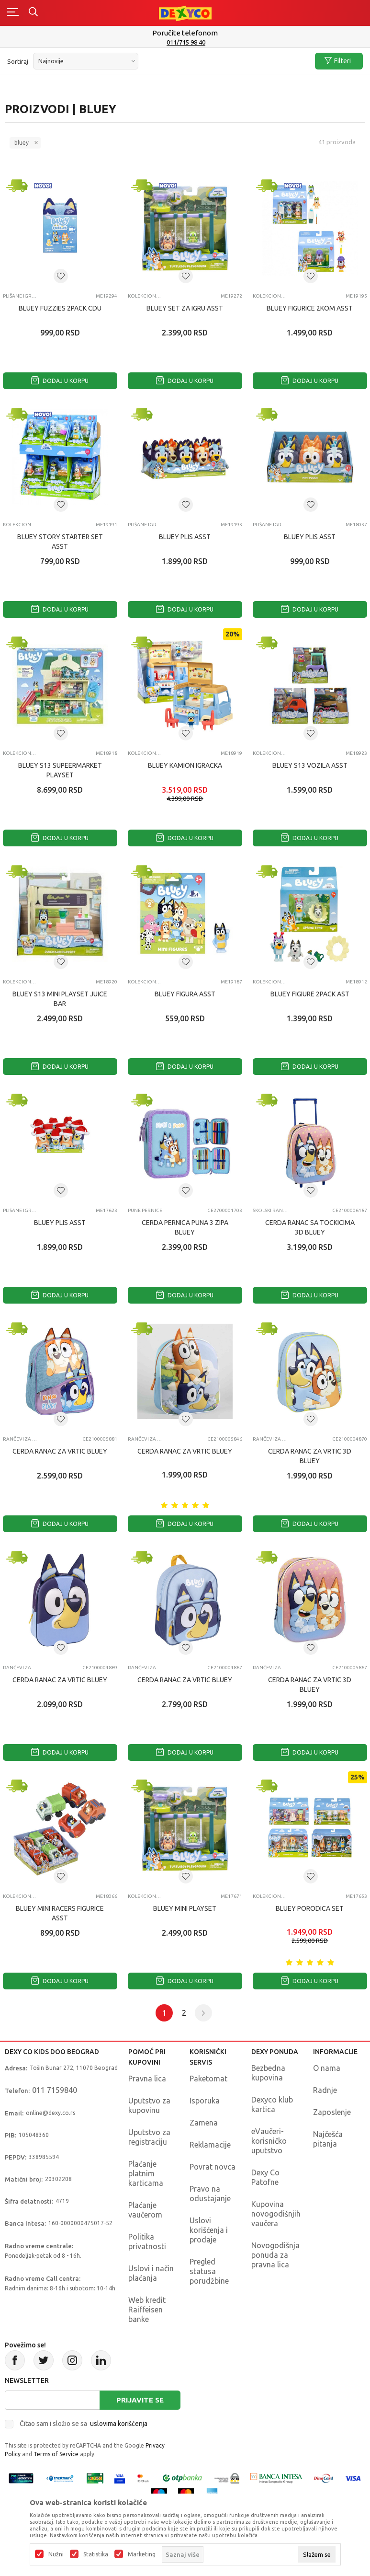 The height and width of the screenshot is (2576, 370). Describe the element at coordinates (185, 1227) in the screenshot. I see `CERDA PERNICA PUNA 3 ZIPA BLUEY` at that location.